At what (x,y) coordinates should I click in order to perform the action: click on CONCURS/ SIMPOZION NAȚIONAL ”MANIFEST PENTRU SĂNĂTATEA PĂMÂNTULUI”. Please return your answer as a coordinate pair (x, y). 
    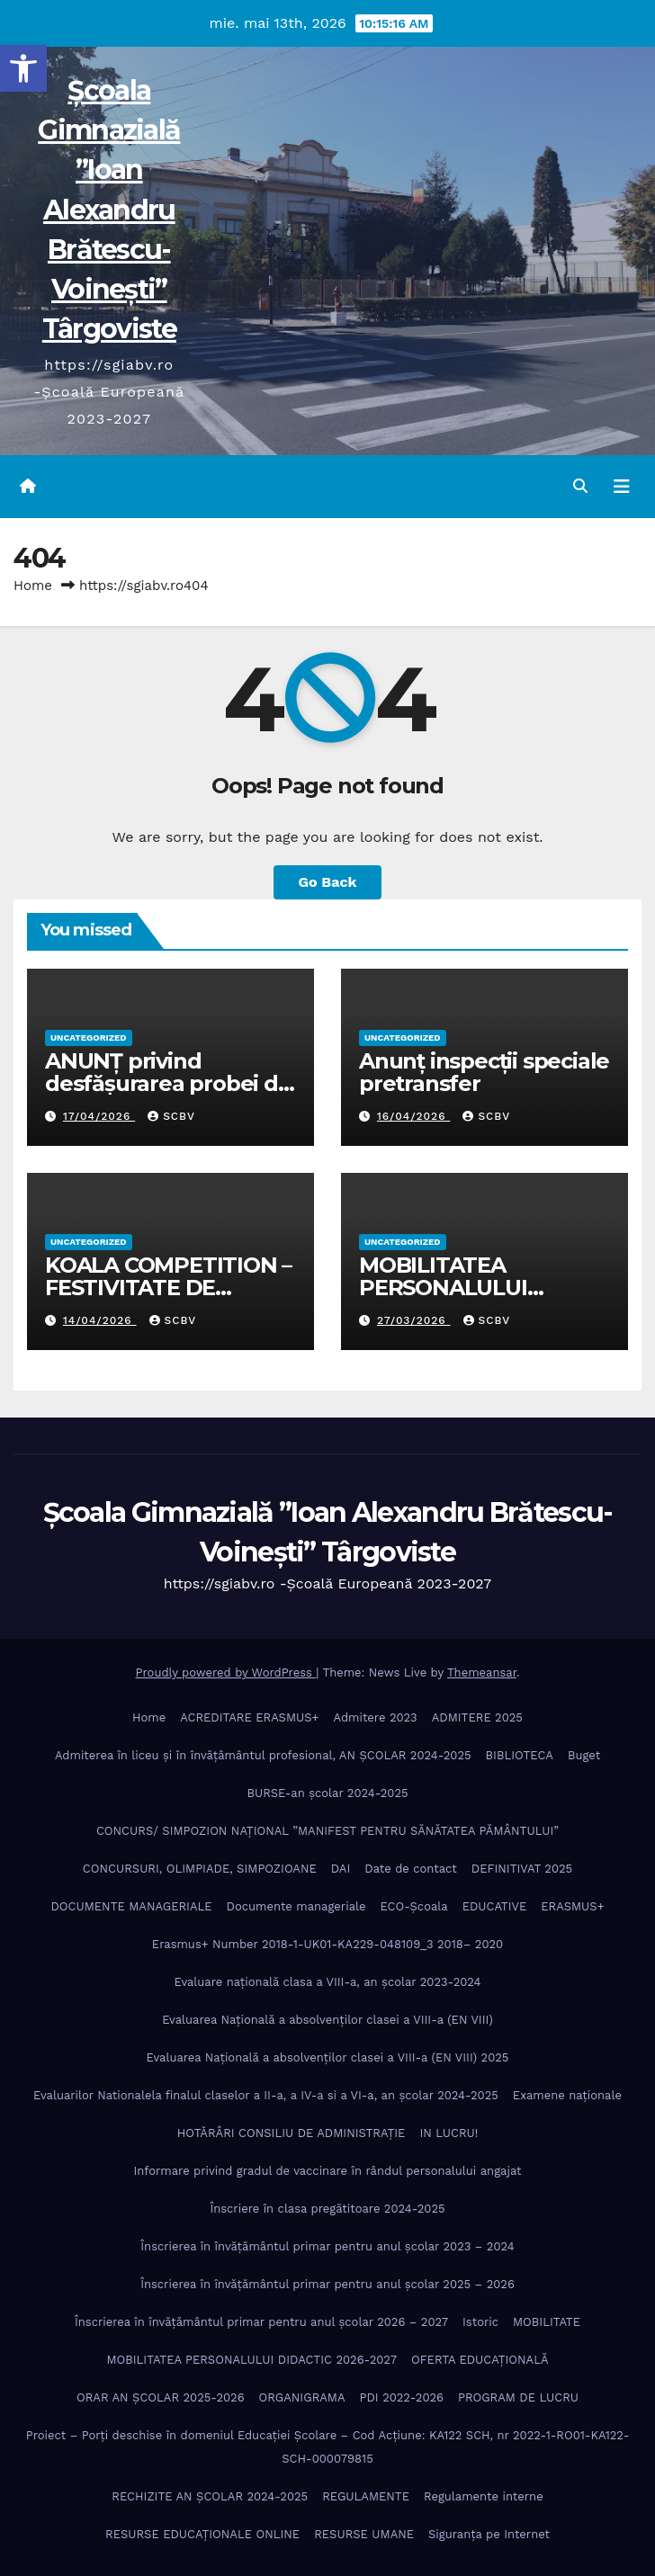
    Looking at the image, I should click on (327, 1831).